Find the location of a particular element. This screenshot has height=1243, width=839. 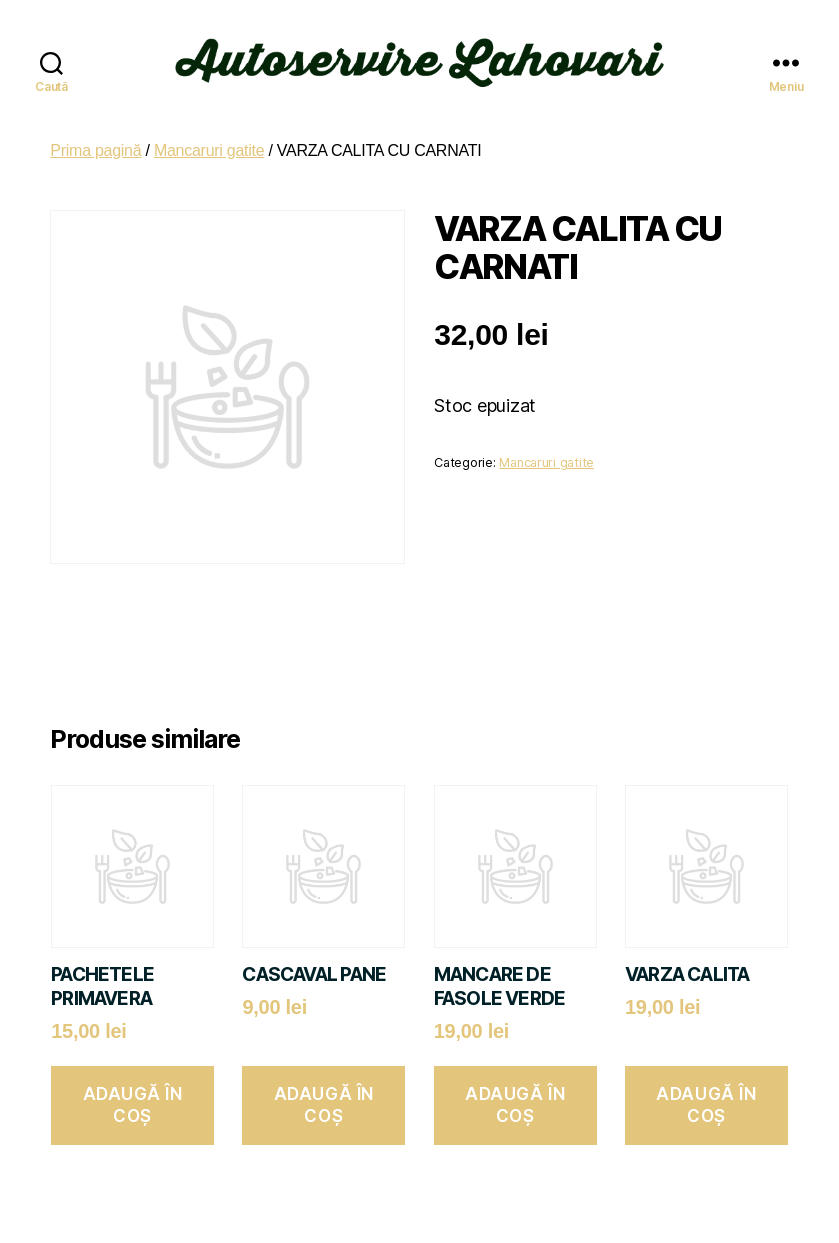

Prima pagină is located at coordinates (95, 141).